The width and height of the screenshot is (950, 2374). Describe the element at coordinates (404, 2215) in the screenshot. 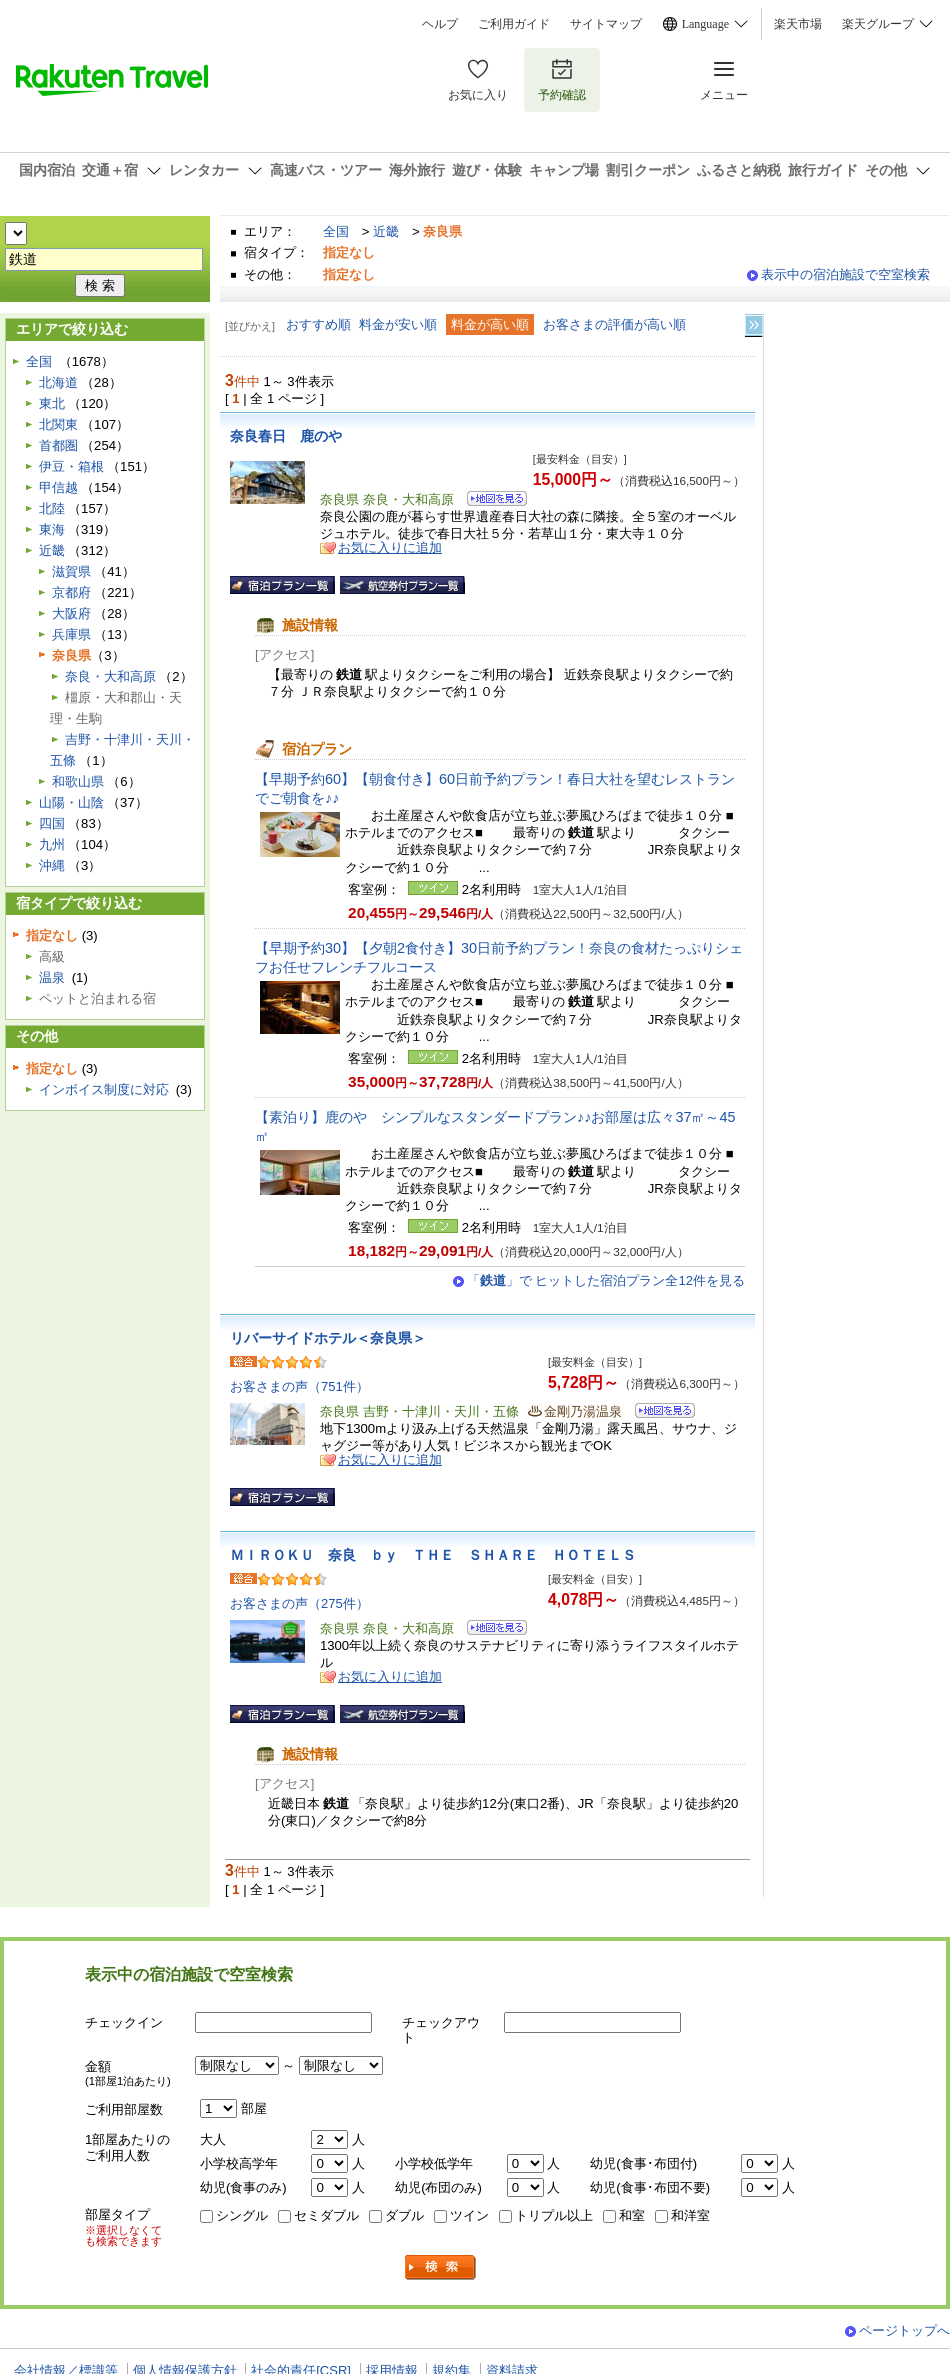

I see `ダブル` at that location.